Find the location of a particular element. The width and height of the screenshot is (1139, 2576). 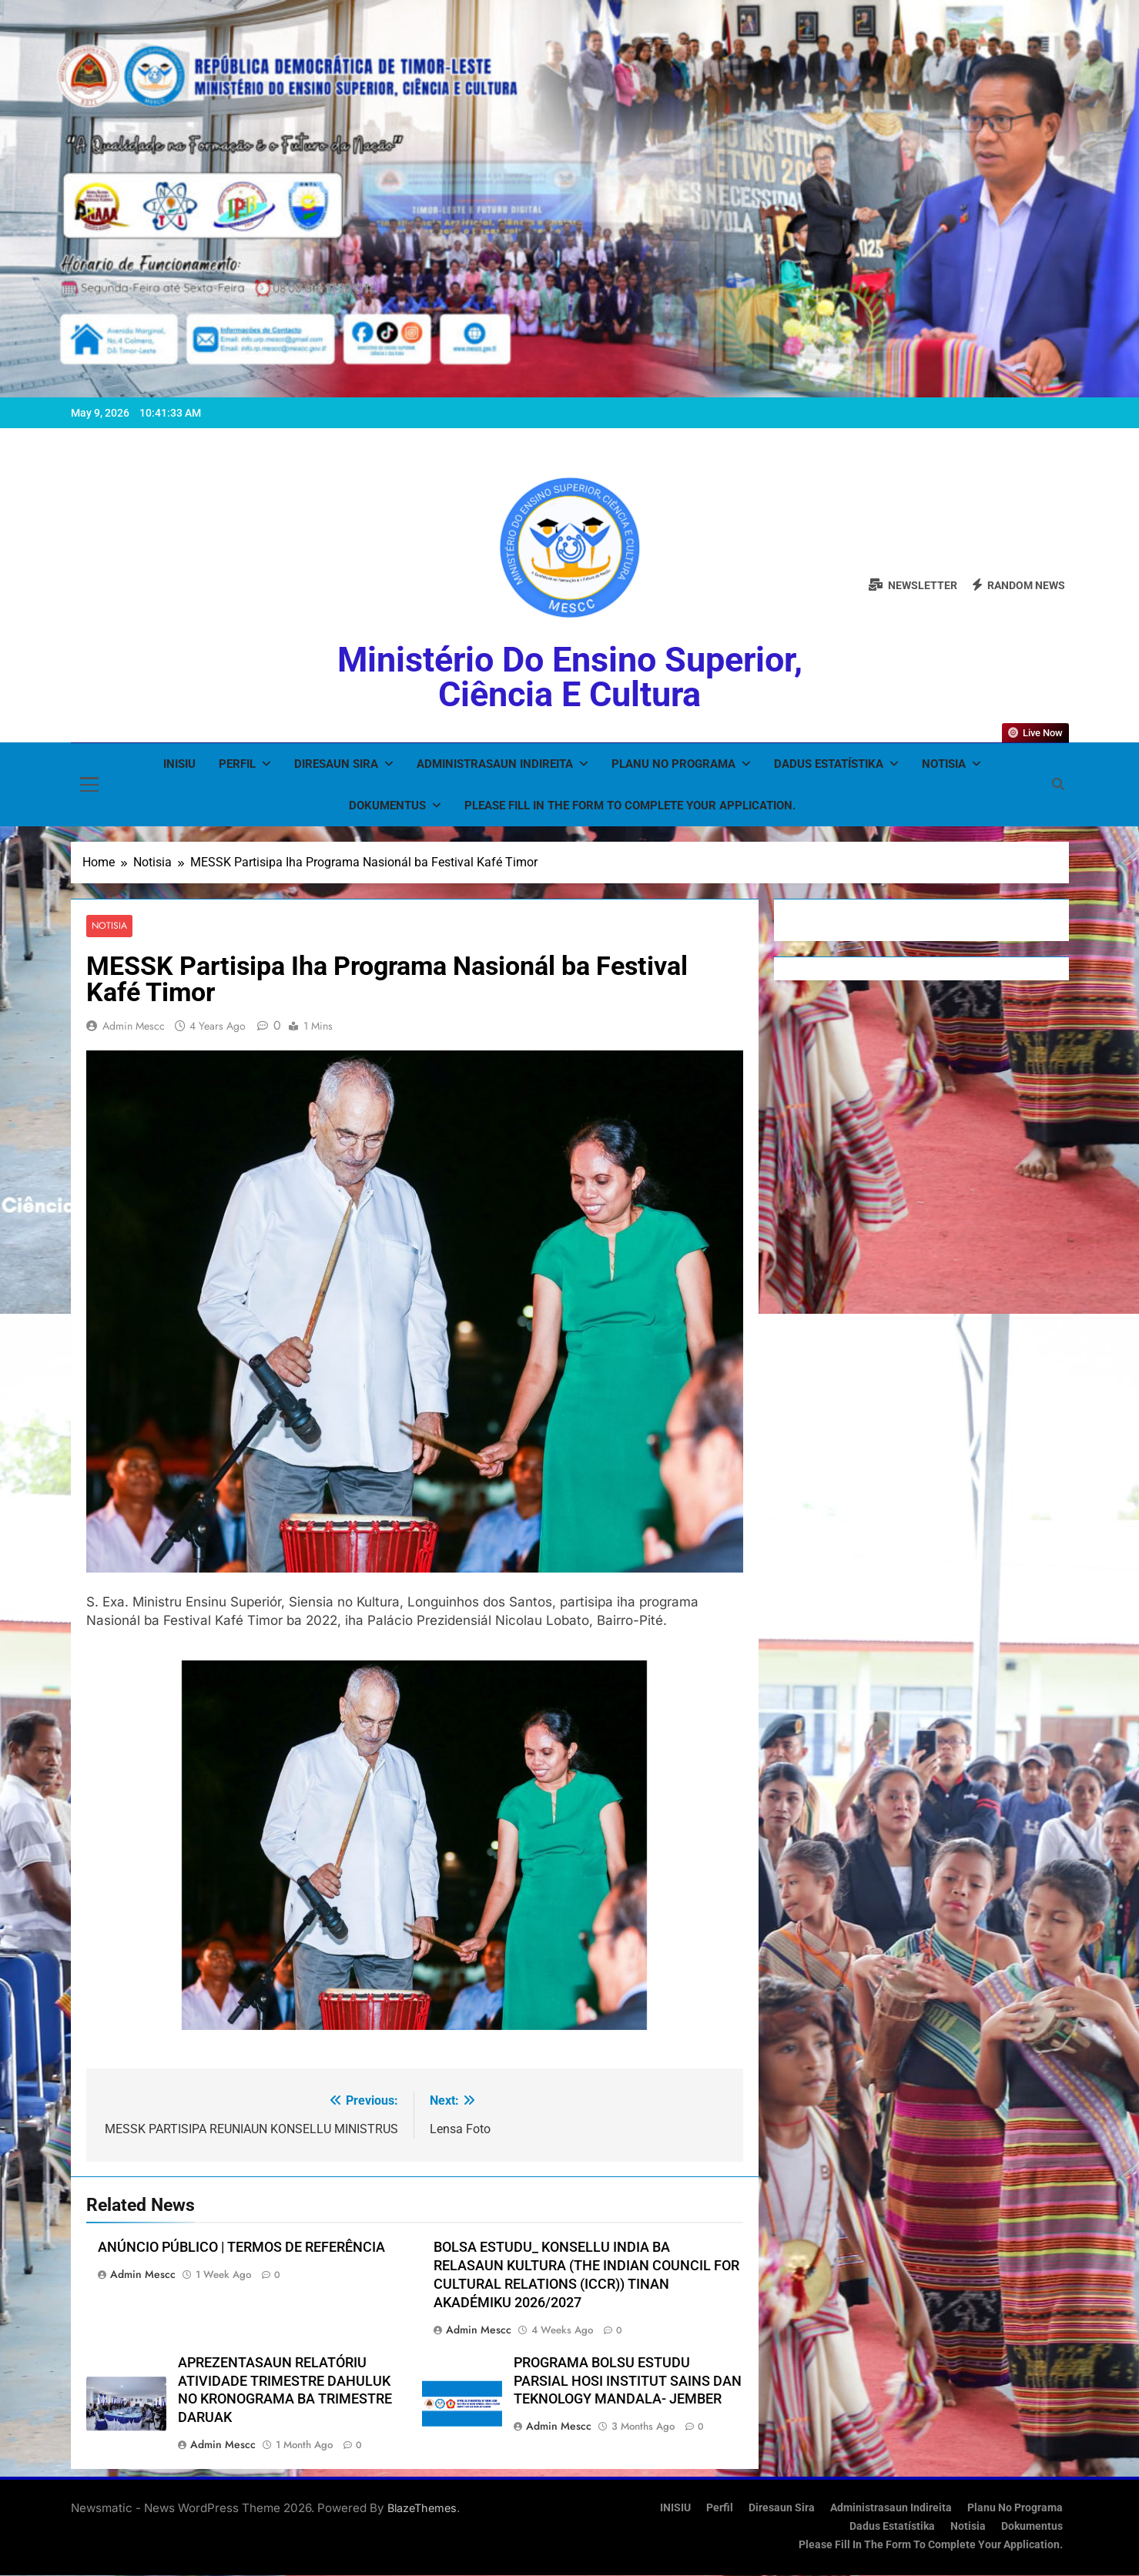

Ministério do Ensino Superior, Ciência e Cultura is located at coordinates (569, 677).